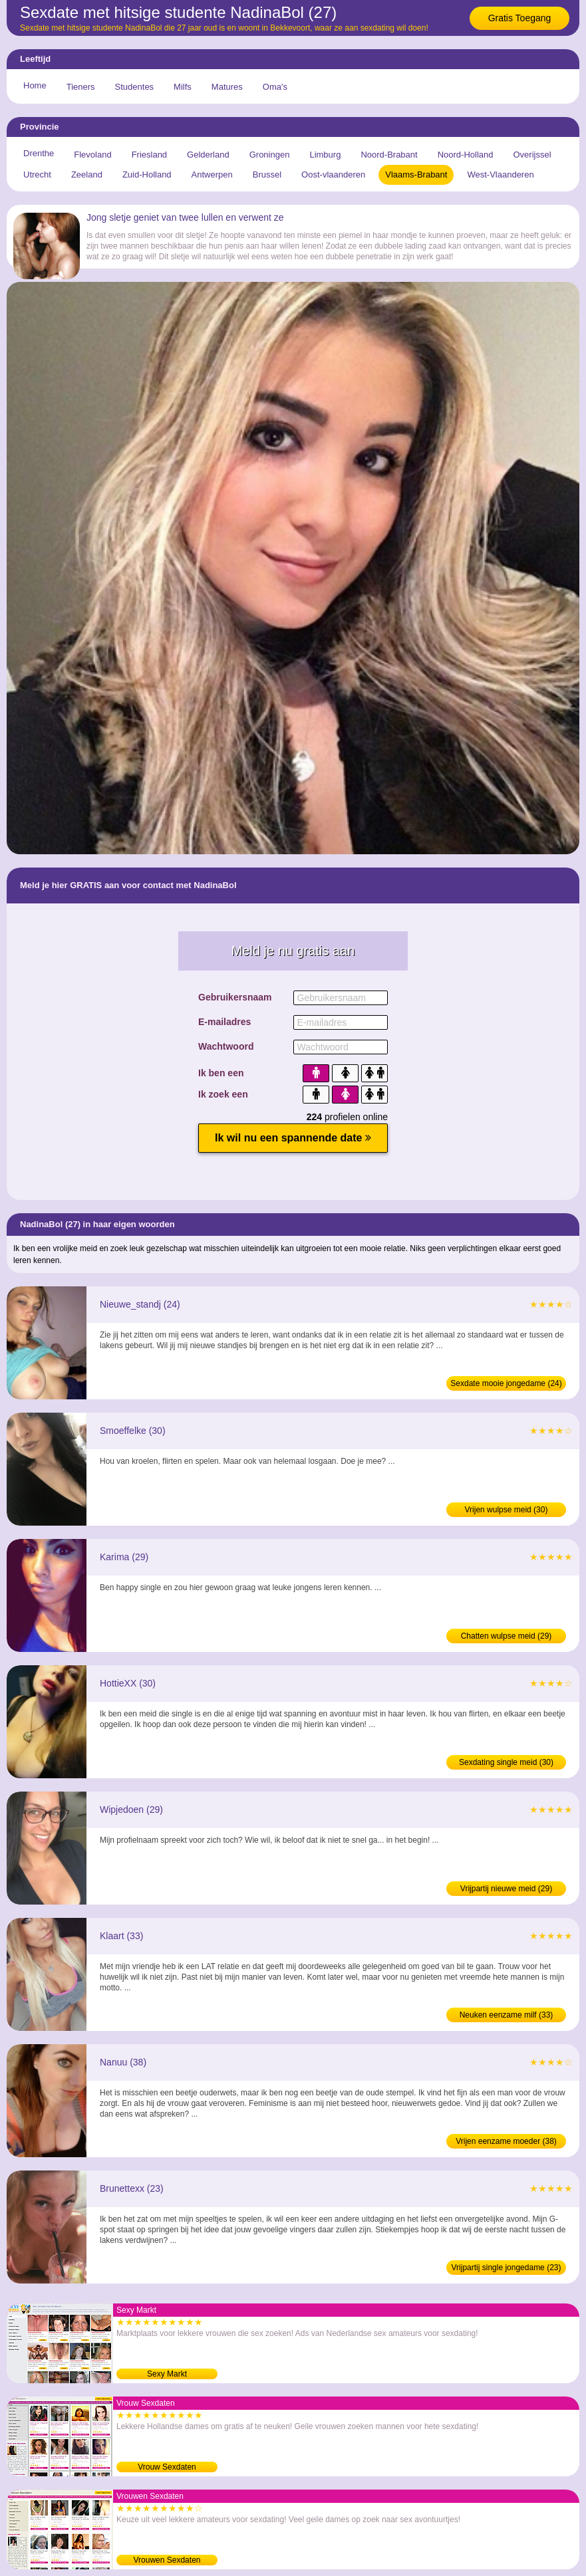 This screenshot has width=586, height=2576. Describe the element at coordinates (212, 174) in the screenshot. I see `Antwerpen` at that location.